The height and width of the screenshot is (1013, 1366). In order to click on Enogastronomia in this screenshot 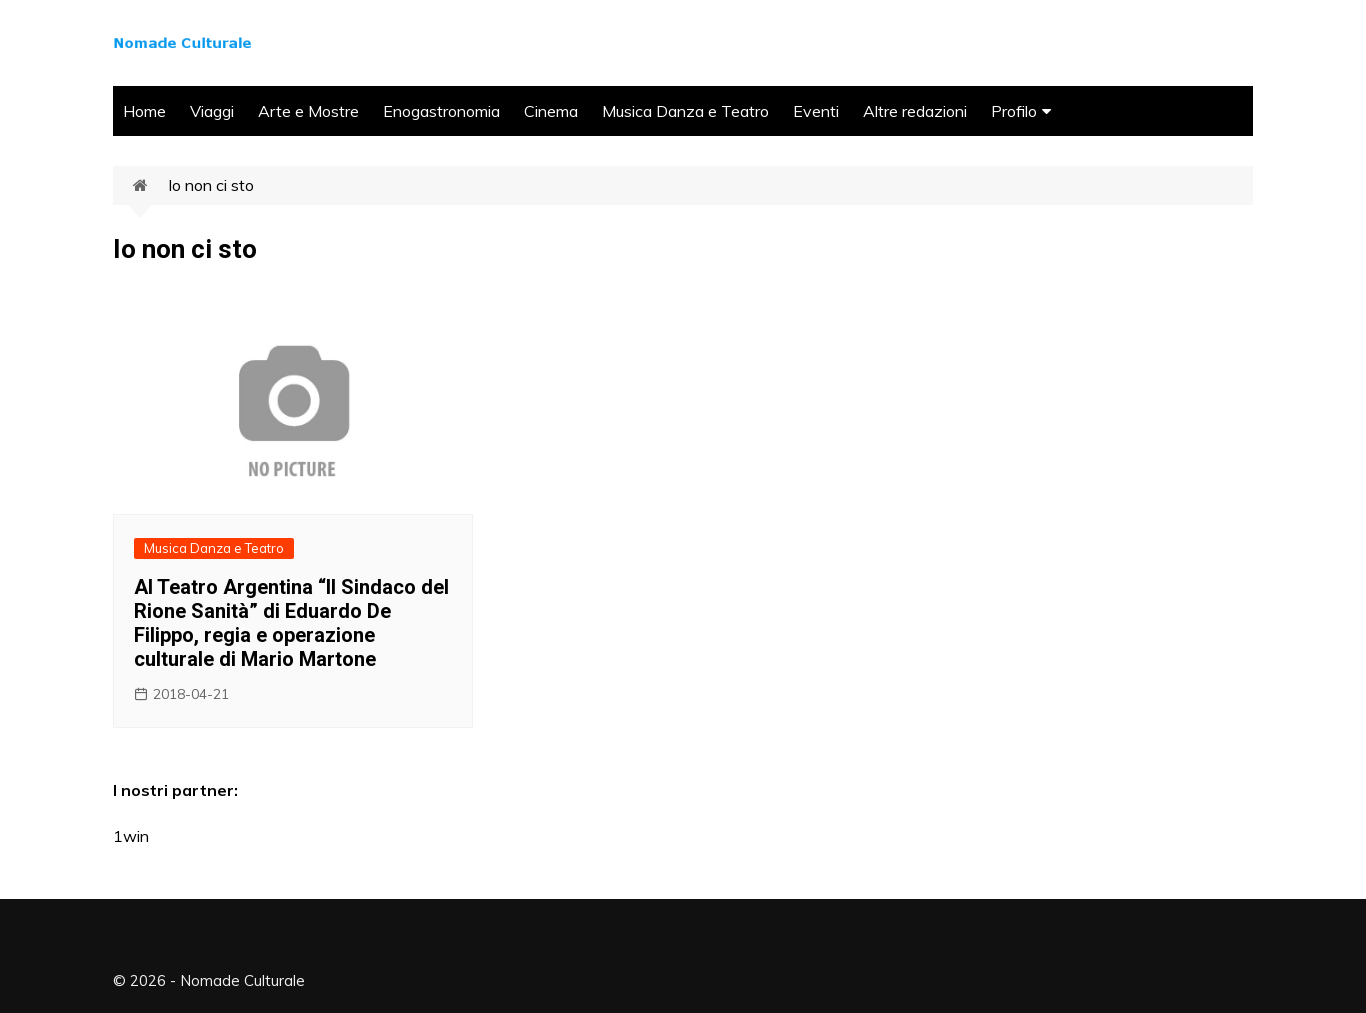, I will do `click(441, 111)`.